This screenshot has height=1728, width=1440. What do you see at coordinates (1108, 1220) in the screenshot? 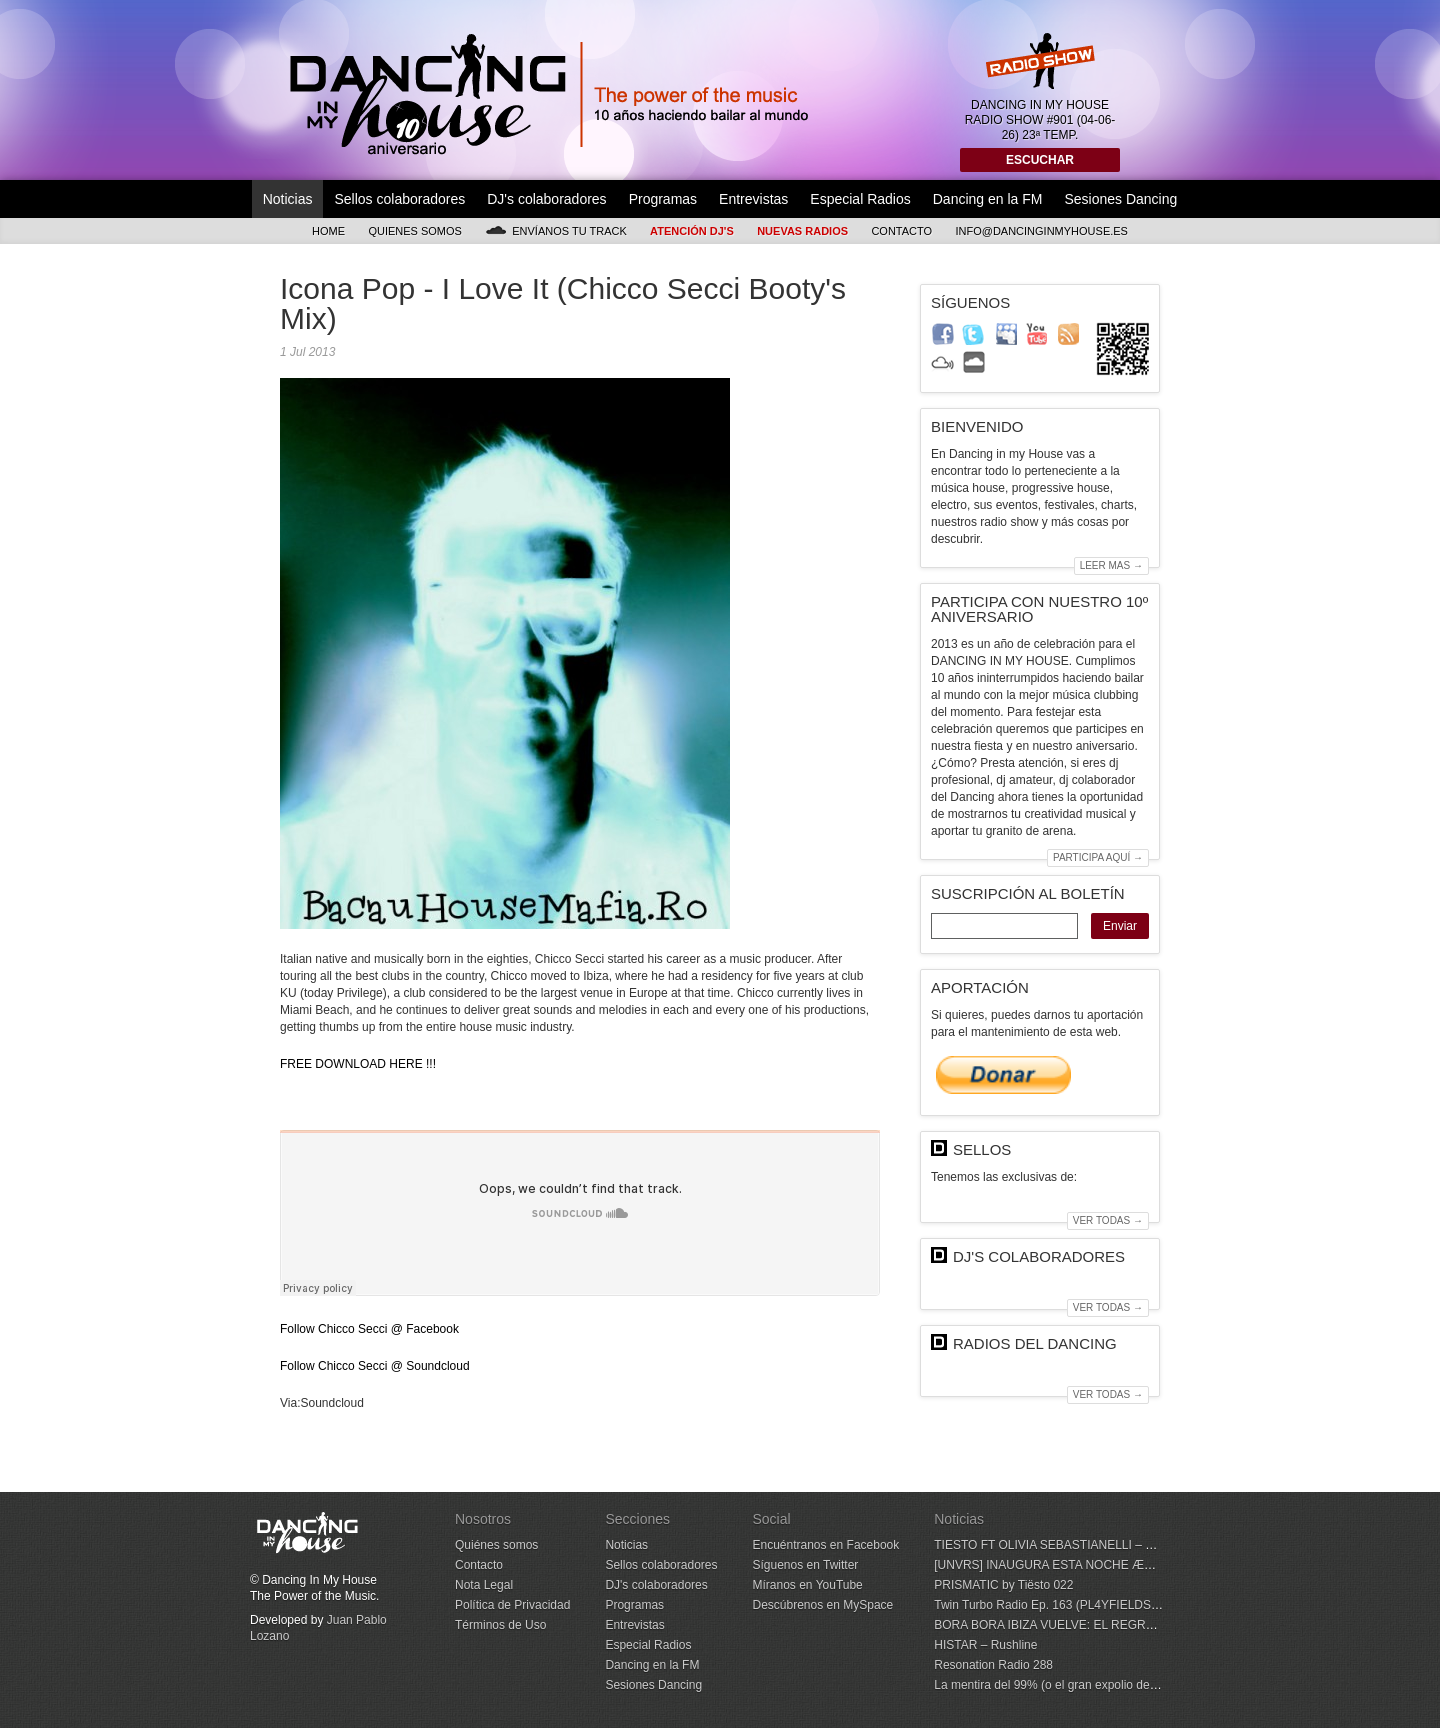
I see `Ver todas →` at bounding box center [1108, 1220].